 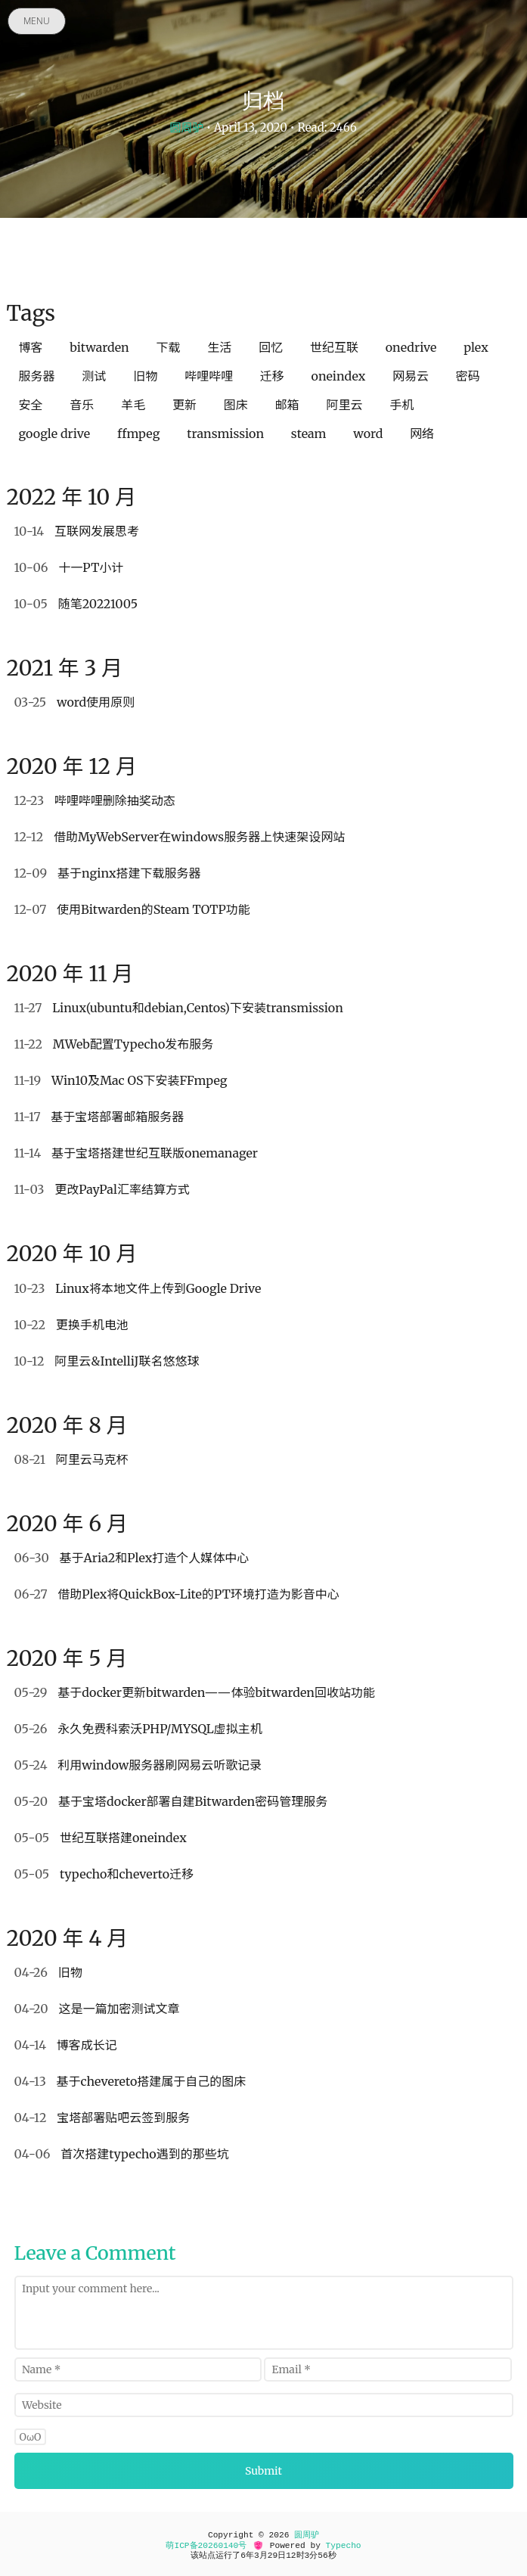 I want to click on oneindex, so click(x=339, y=376).